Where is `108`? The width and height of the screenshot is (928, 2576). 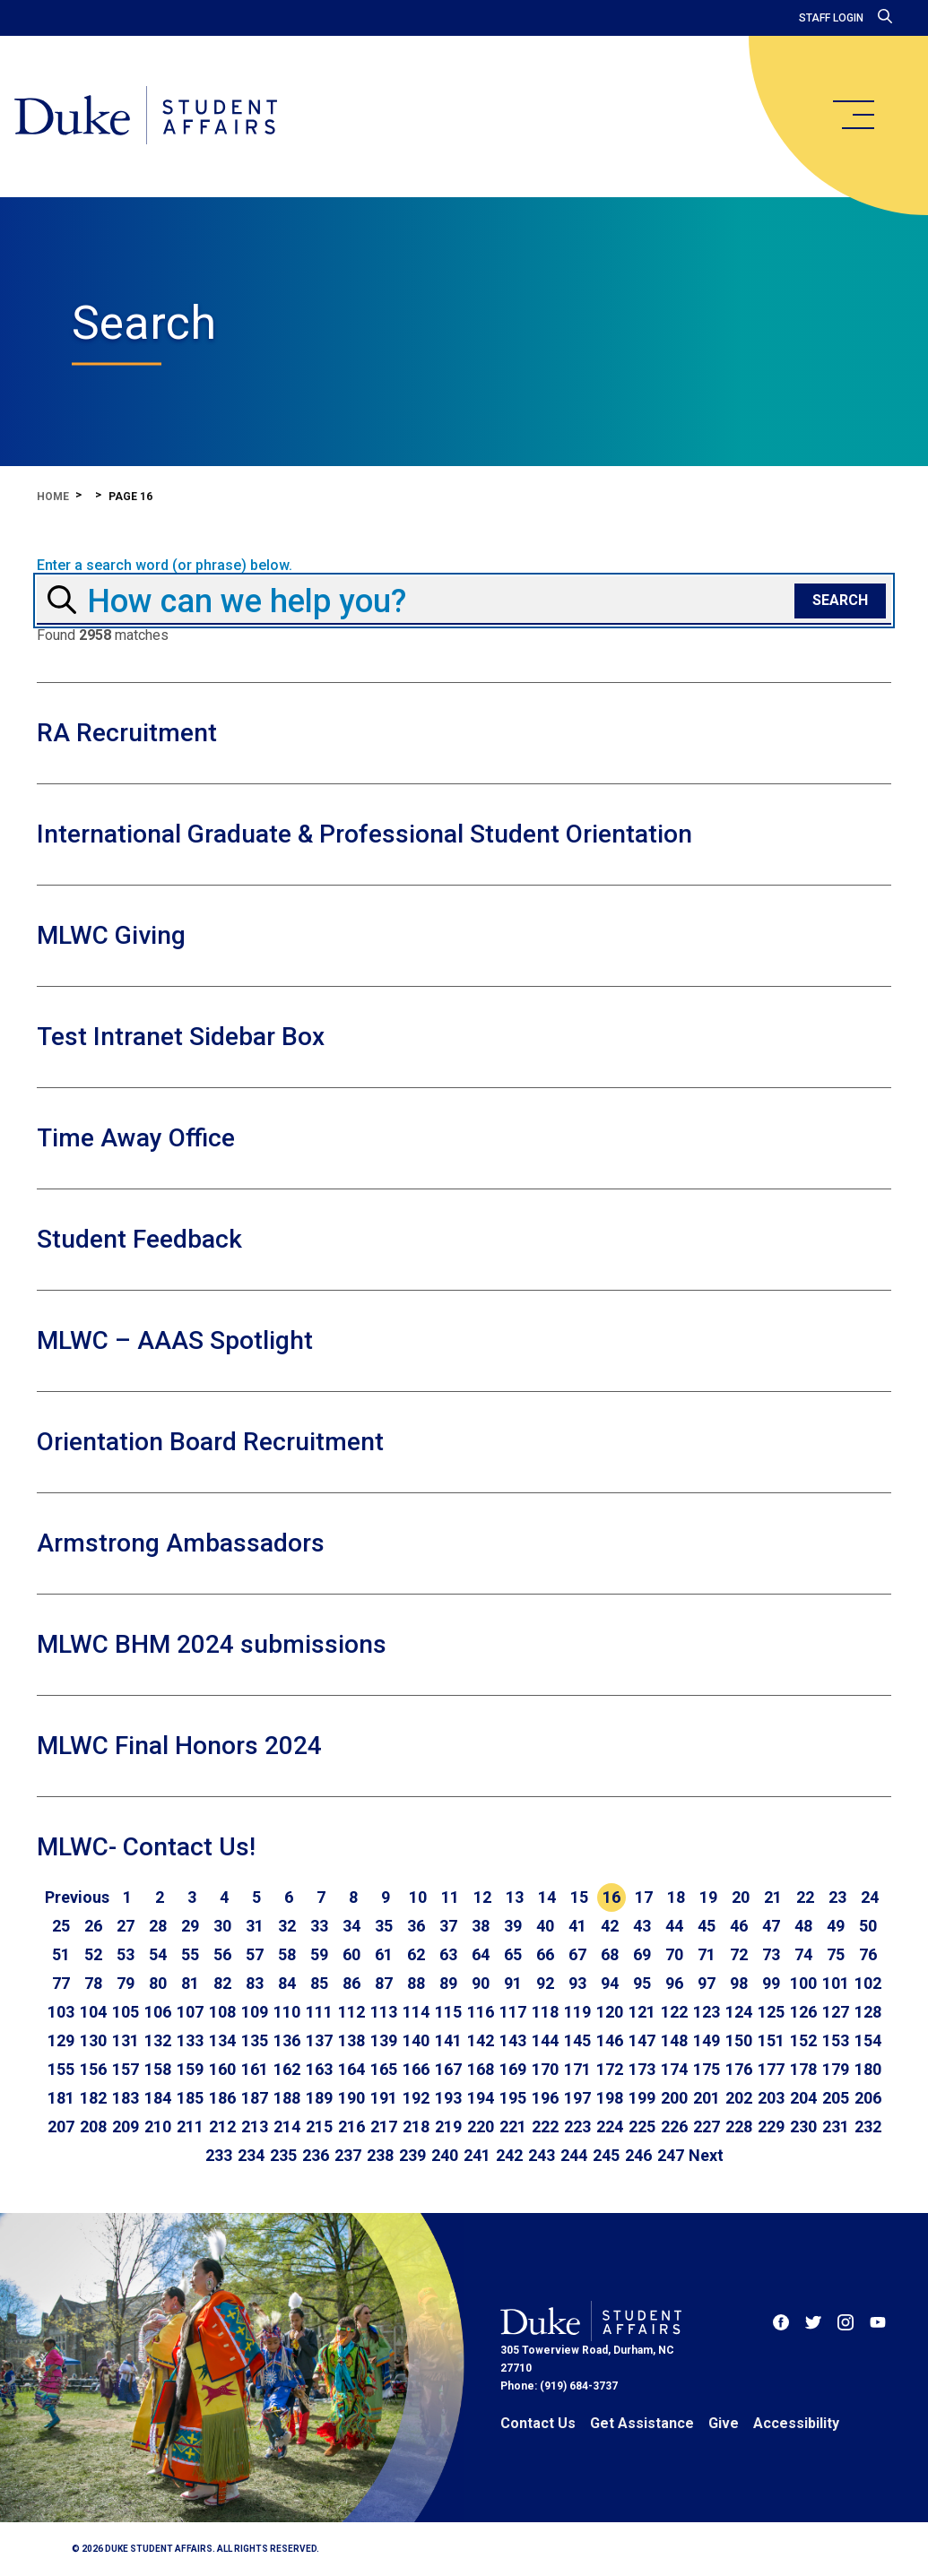
108 is located at coordinates (222, 2011).